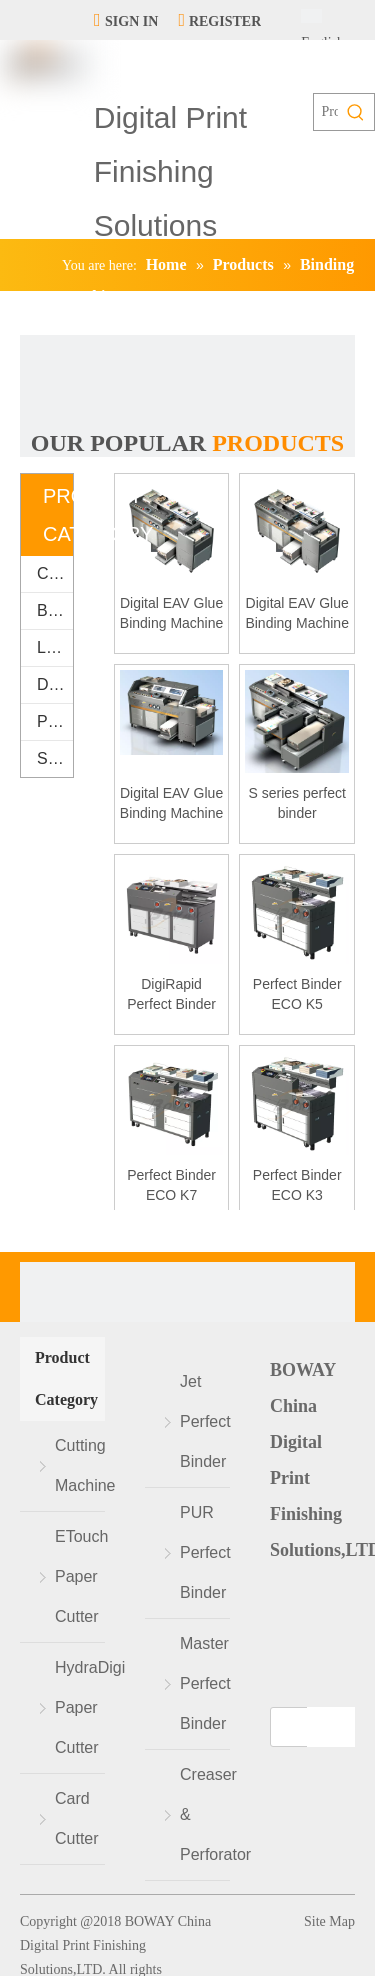  What do you see at coordinates (171, 995) in the screenshot?
I see `DigiRapid Perfect Binder K8` at bounding box center [171, 995].